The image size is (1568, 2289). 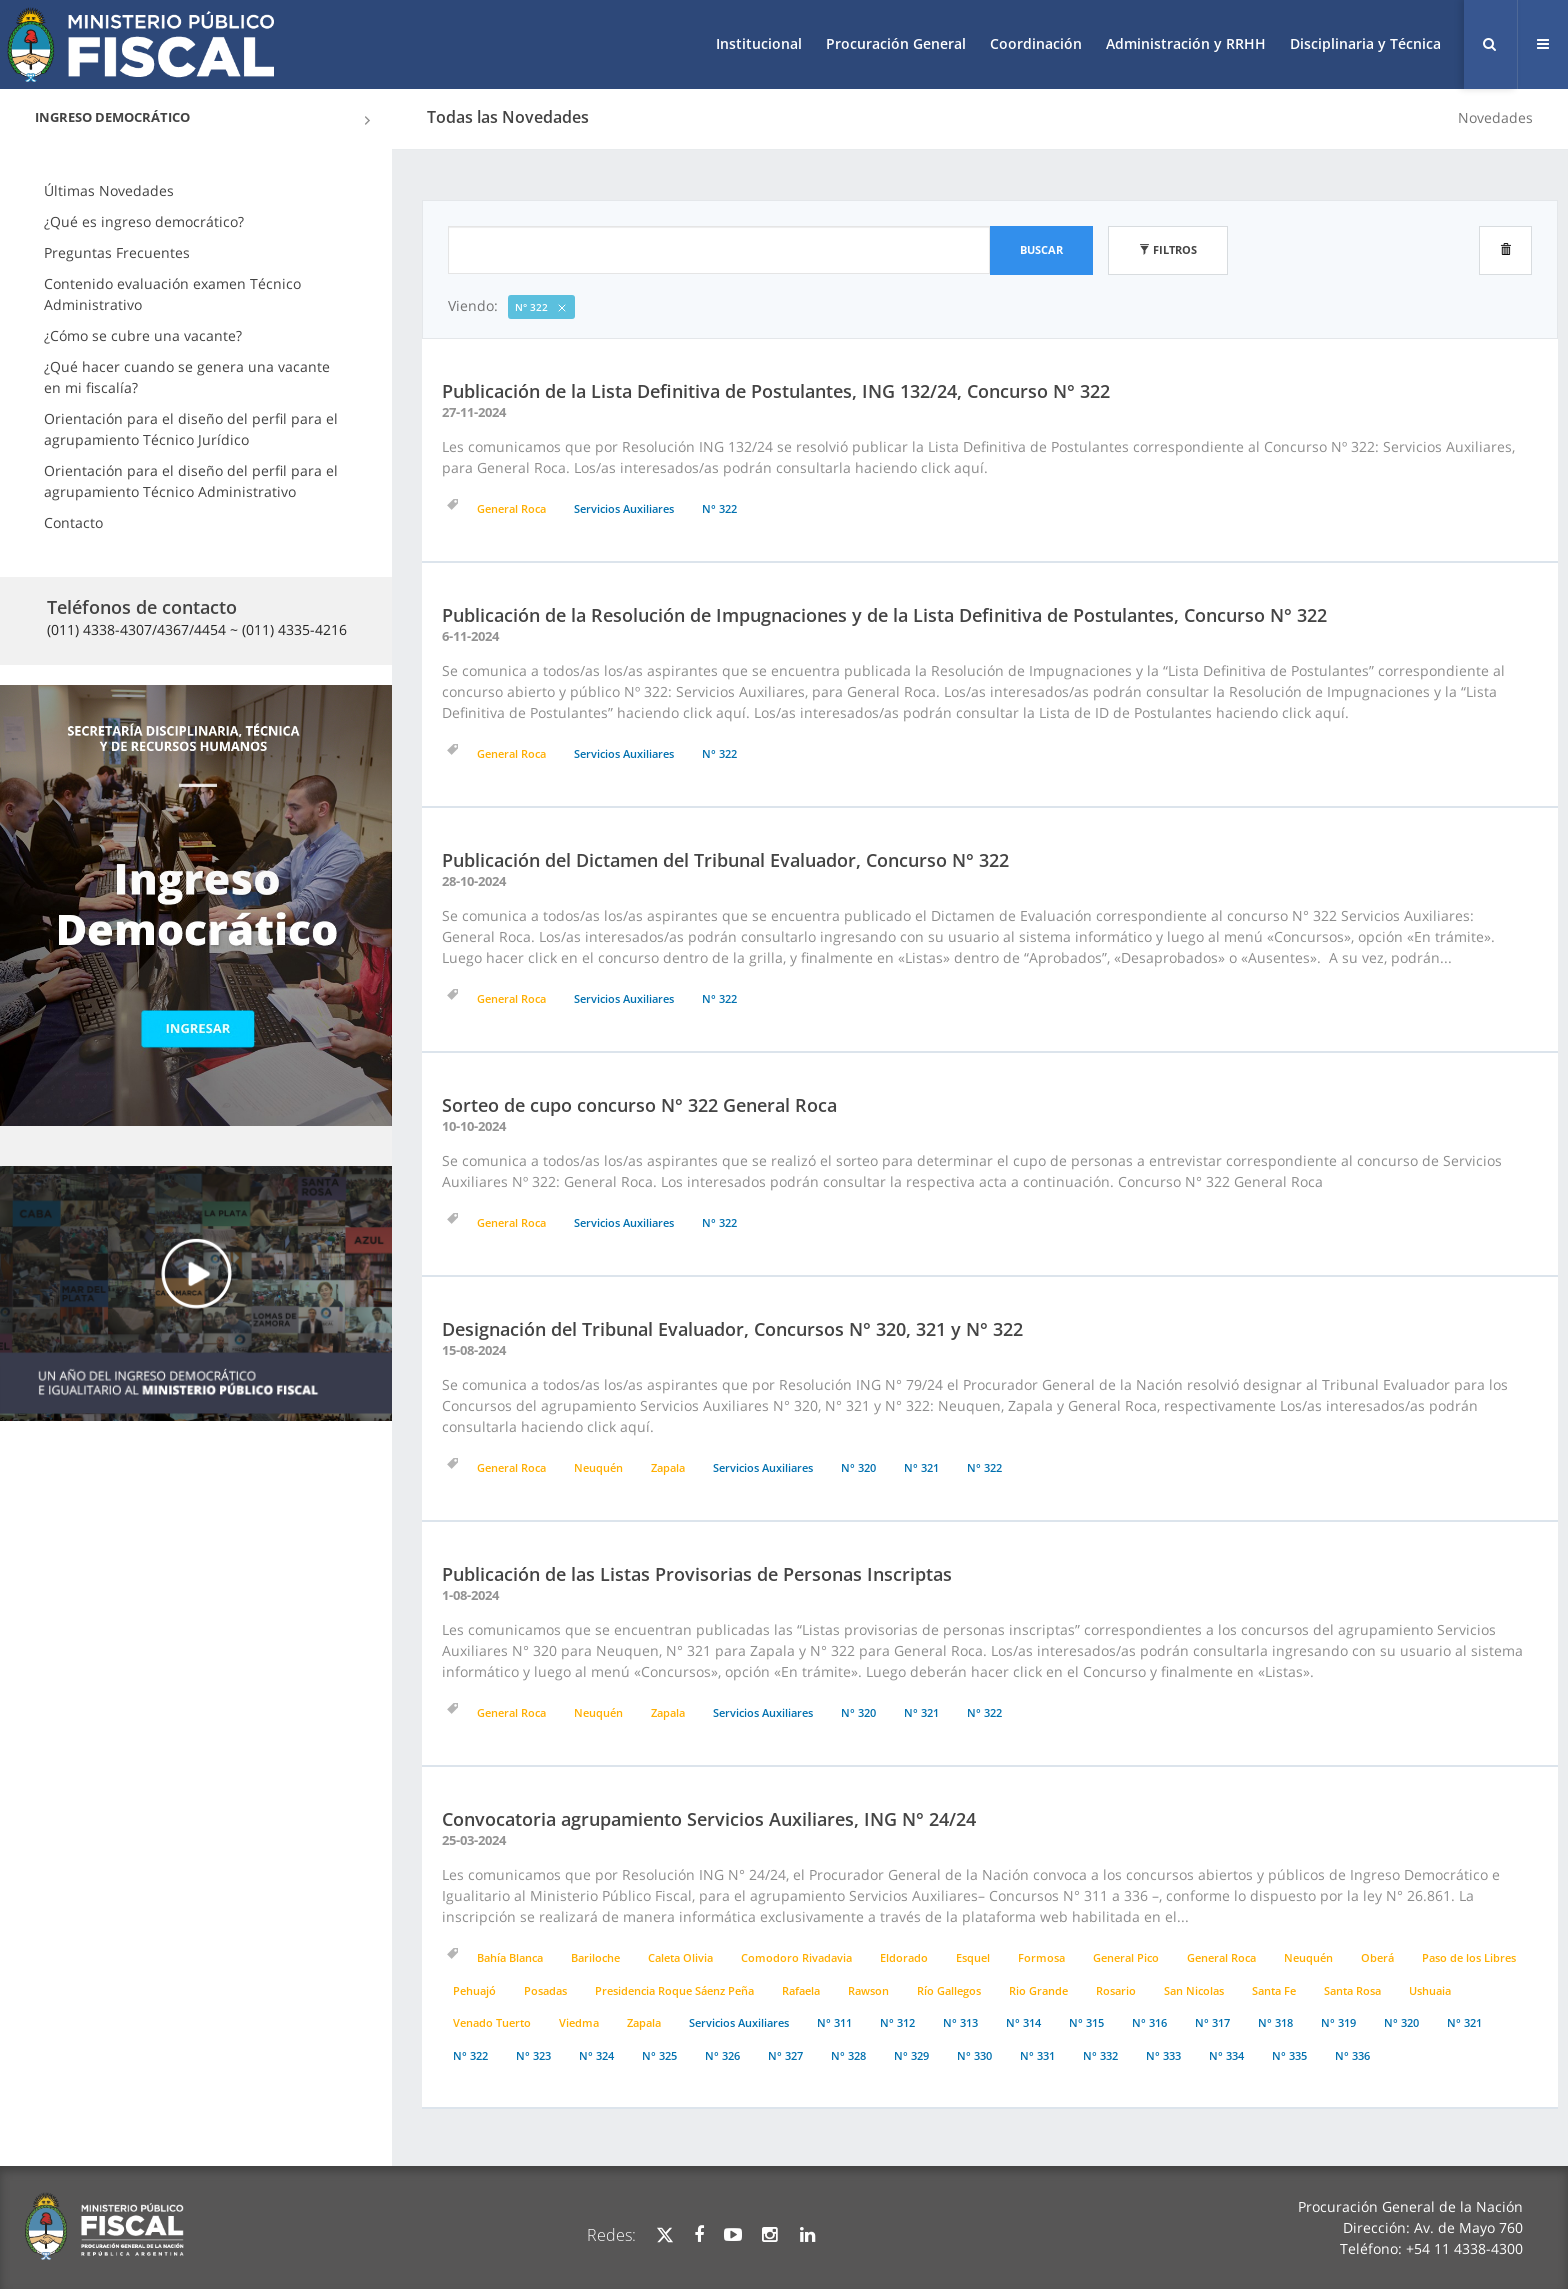 I want to click on Sorteo de cupo concurso N° 322 General Roca, so click(x=639, y=1105).